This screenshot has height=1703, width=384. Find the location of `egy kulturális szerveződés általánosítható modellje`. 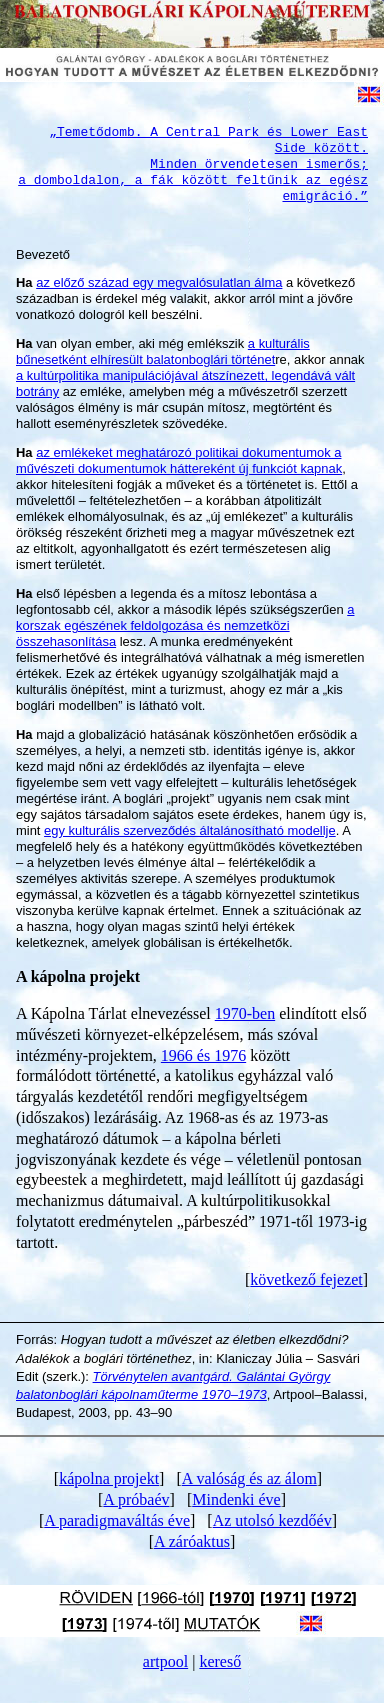

egy kulturális szerveződés általánosítható modellje is located at coordinates (190, 830).